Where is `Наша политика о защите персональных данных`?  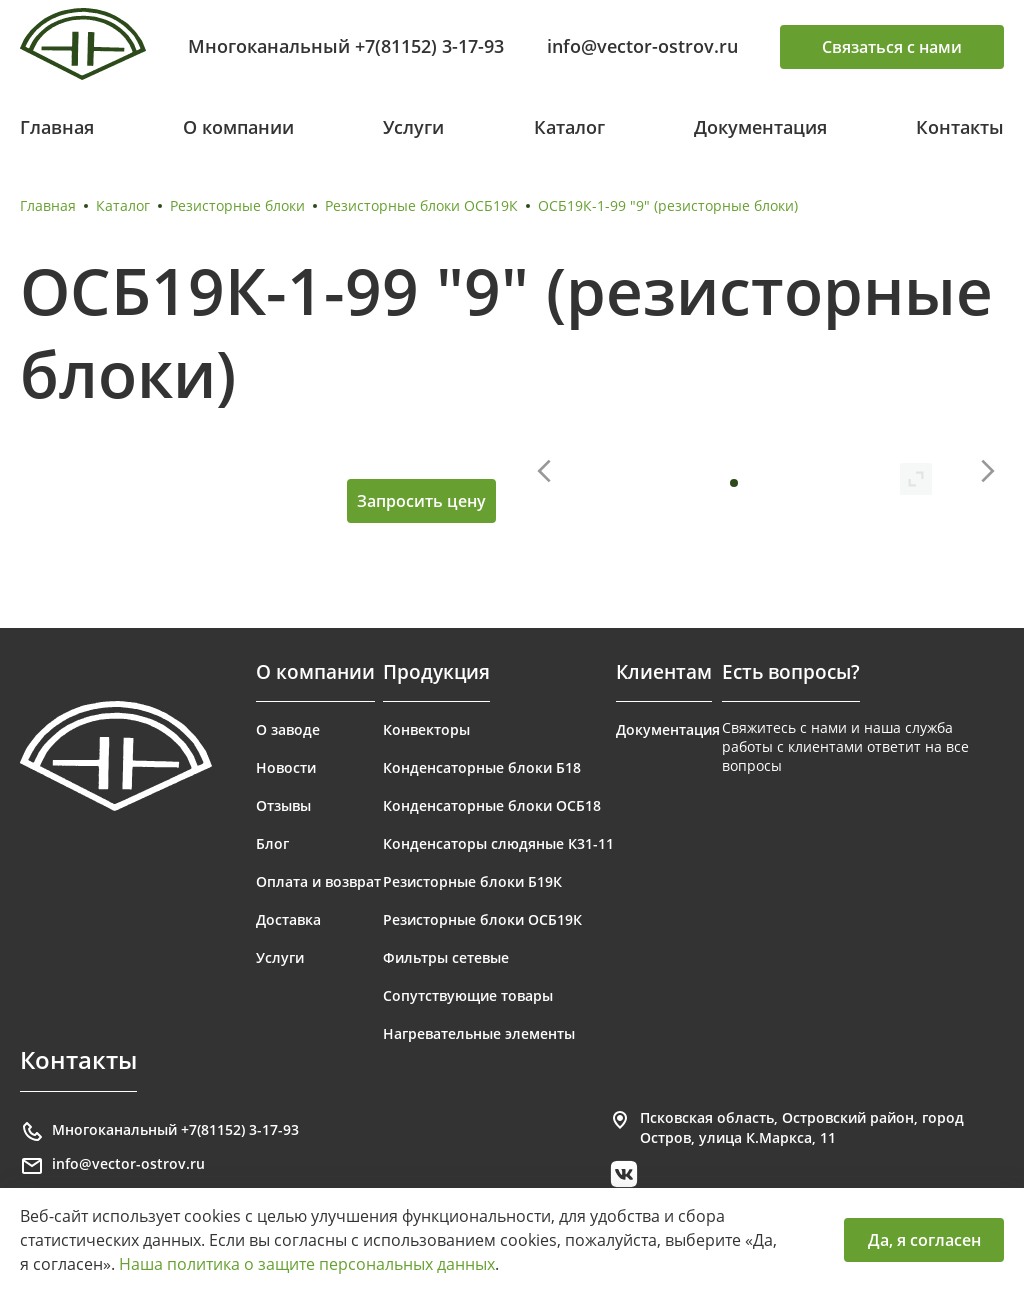 Наша политика о защите персональных данных is located at coordinates (307, 1264).